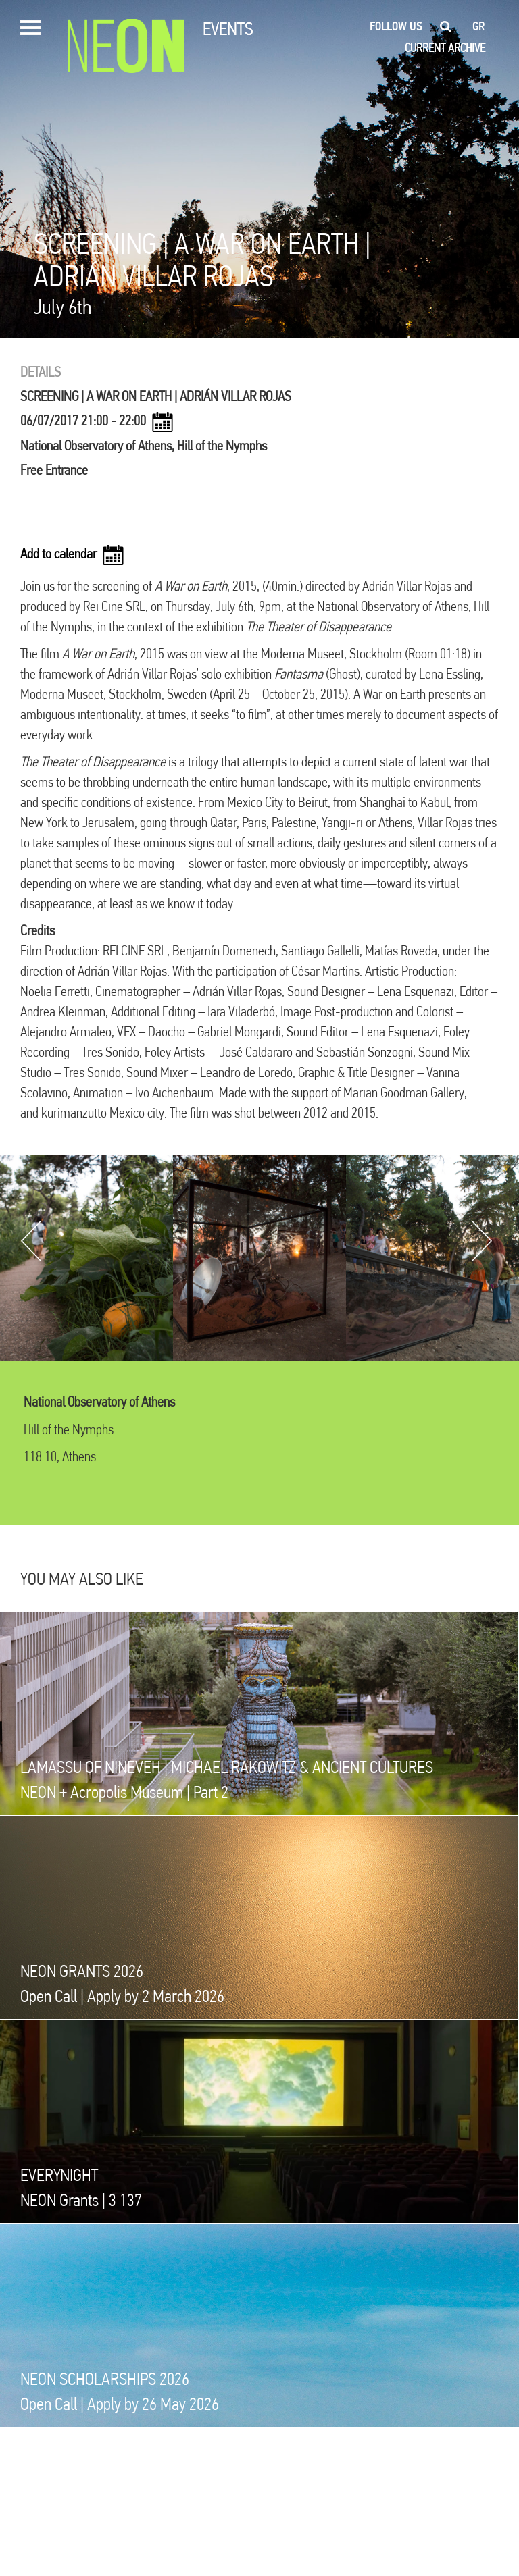 This screenshot has width=519, height=2576. What do you see at coordinates (466, 48) in the screenshot?
I see `ARCHIVE` at bounding box center [466, 48].